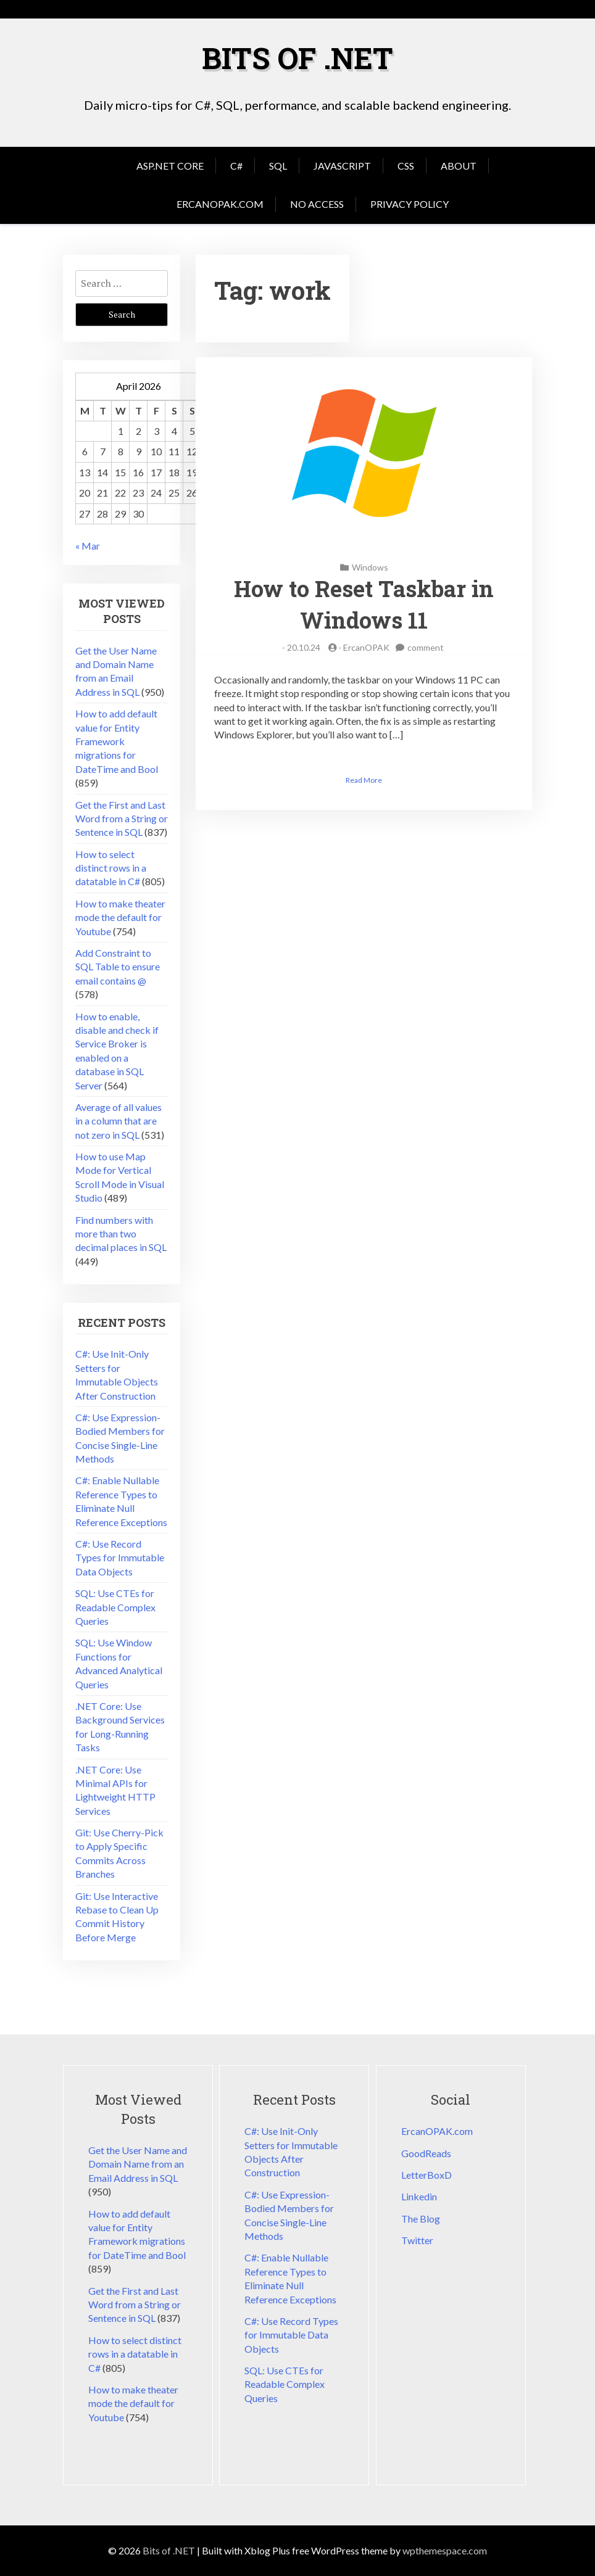  What do you see at coordinates (364, 780) in the screenshot?
I see `Read More` at bounding box center [364, 780].